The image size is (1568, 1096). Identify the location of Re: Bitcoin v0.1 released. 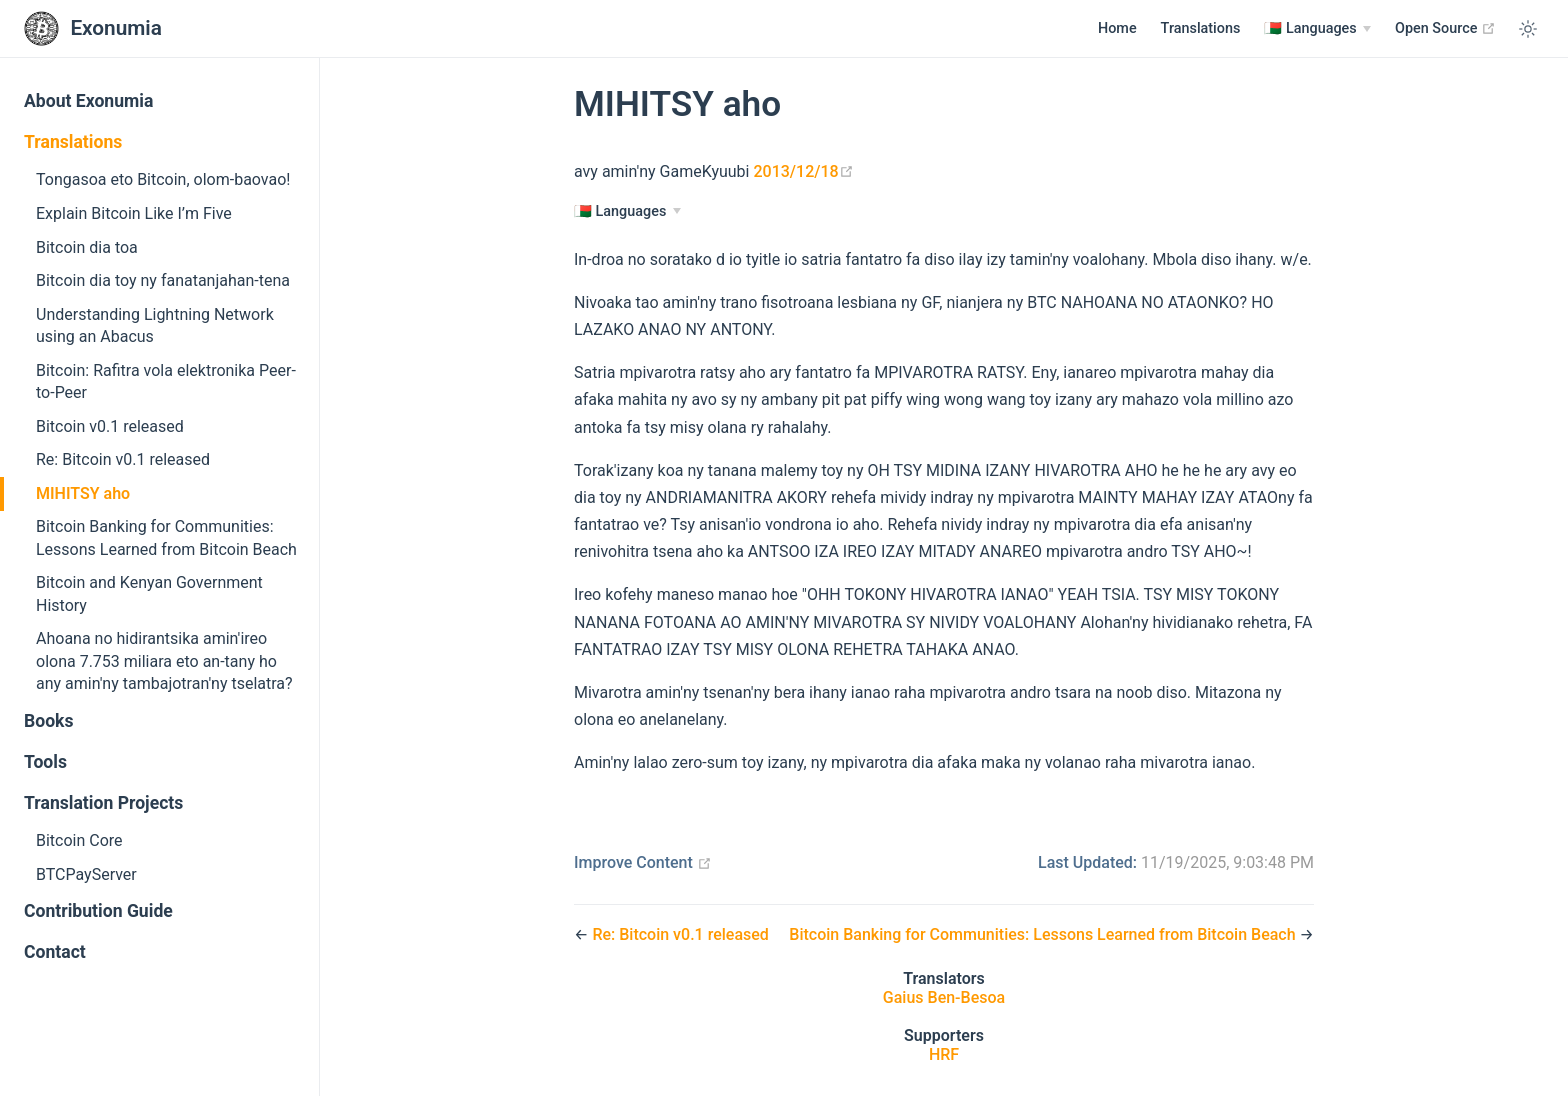
(123, 459).